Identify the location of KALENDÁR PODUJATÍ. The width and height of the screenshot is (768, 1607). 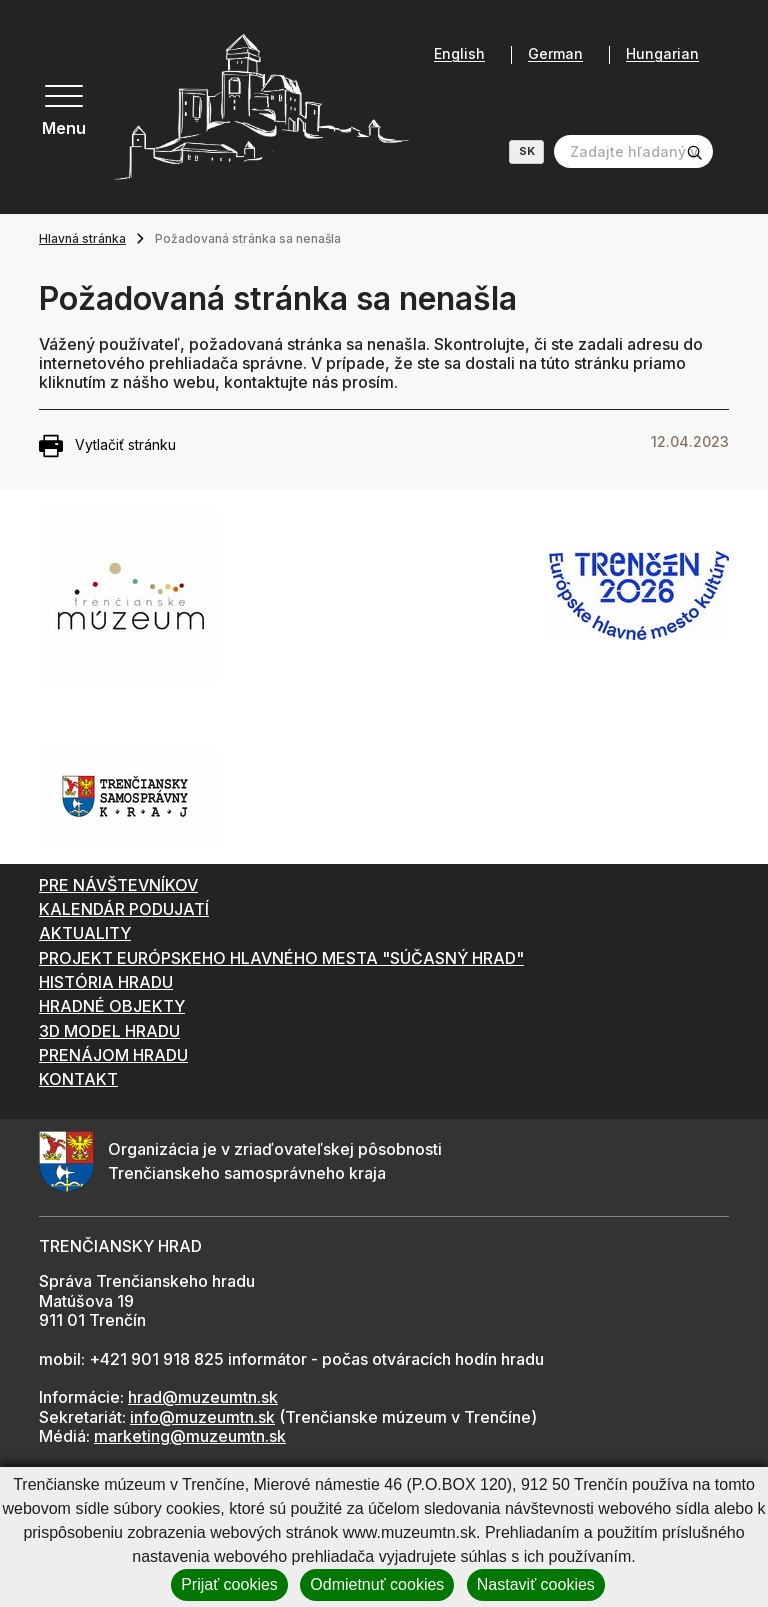
(124, 909).